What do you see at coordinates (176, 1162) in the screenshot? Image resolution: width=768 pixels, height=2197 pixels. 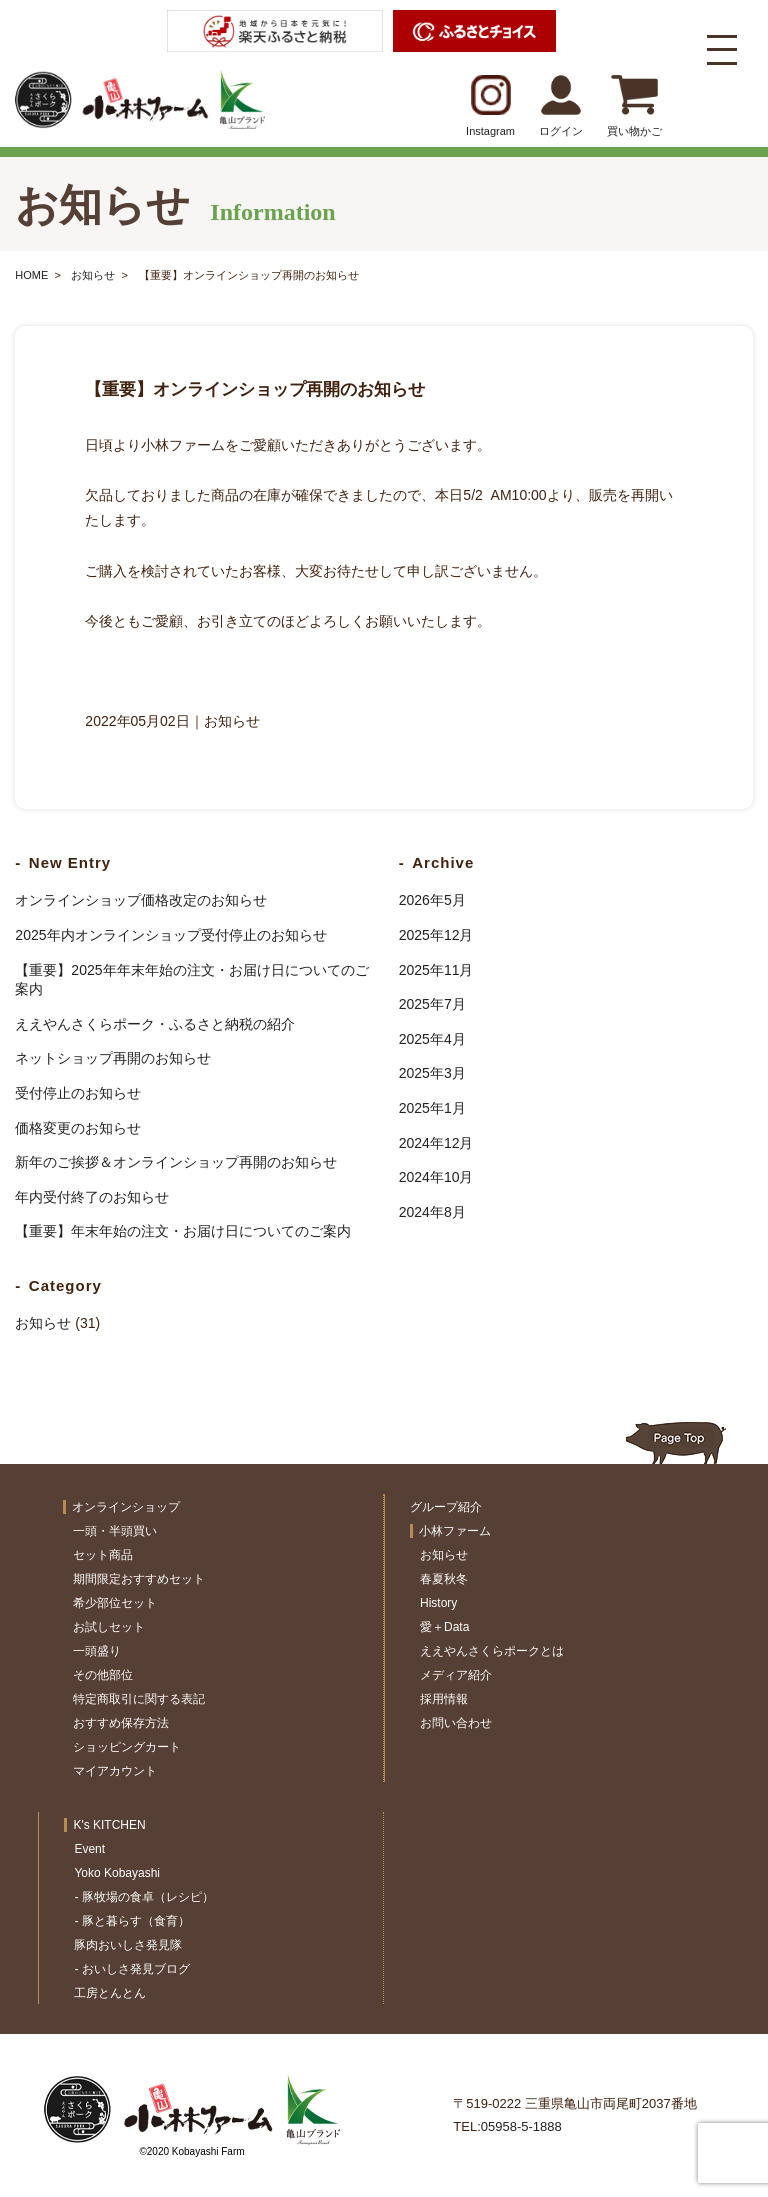 I see `新年のご挨拶＆オンラインショップ再開のお知らせ` at bounding box center [176, 1162].